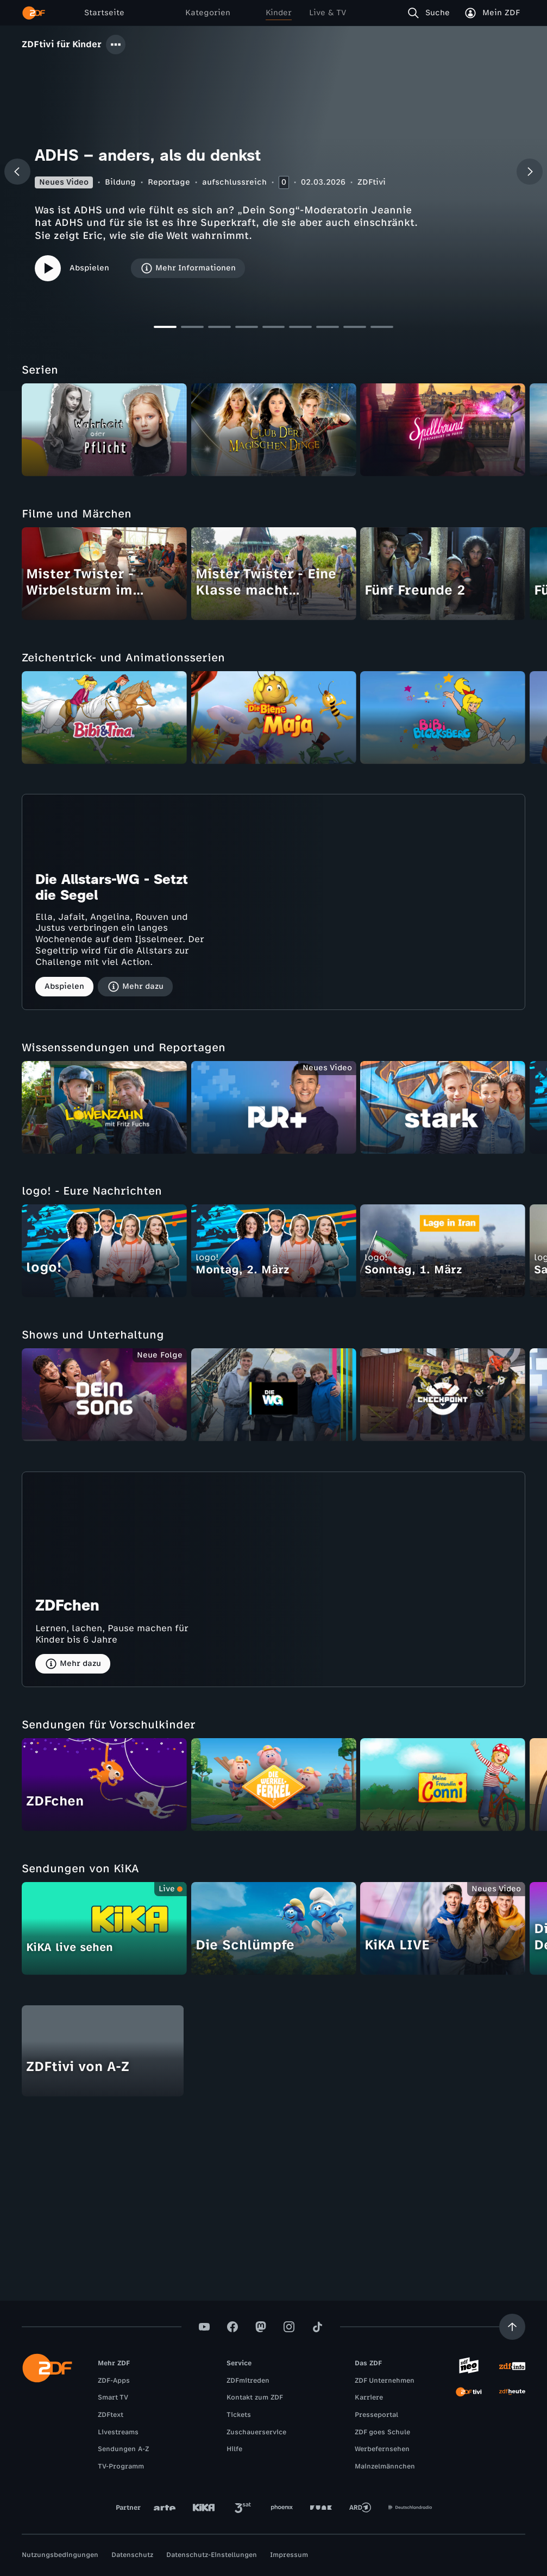 The height and width of the screenshot is (2576, 547). I want to click on [Suche], so click(431, 13).